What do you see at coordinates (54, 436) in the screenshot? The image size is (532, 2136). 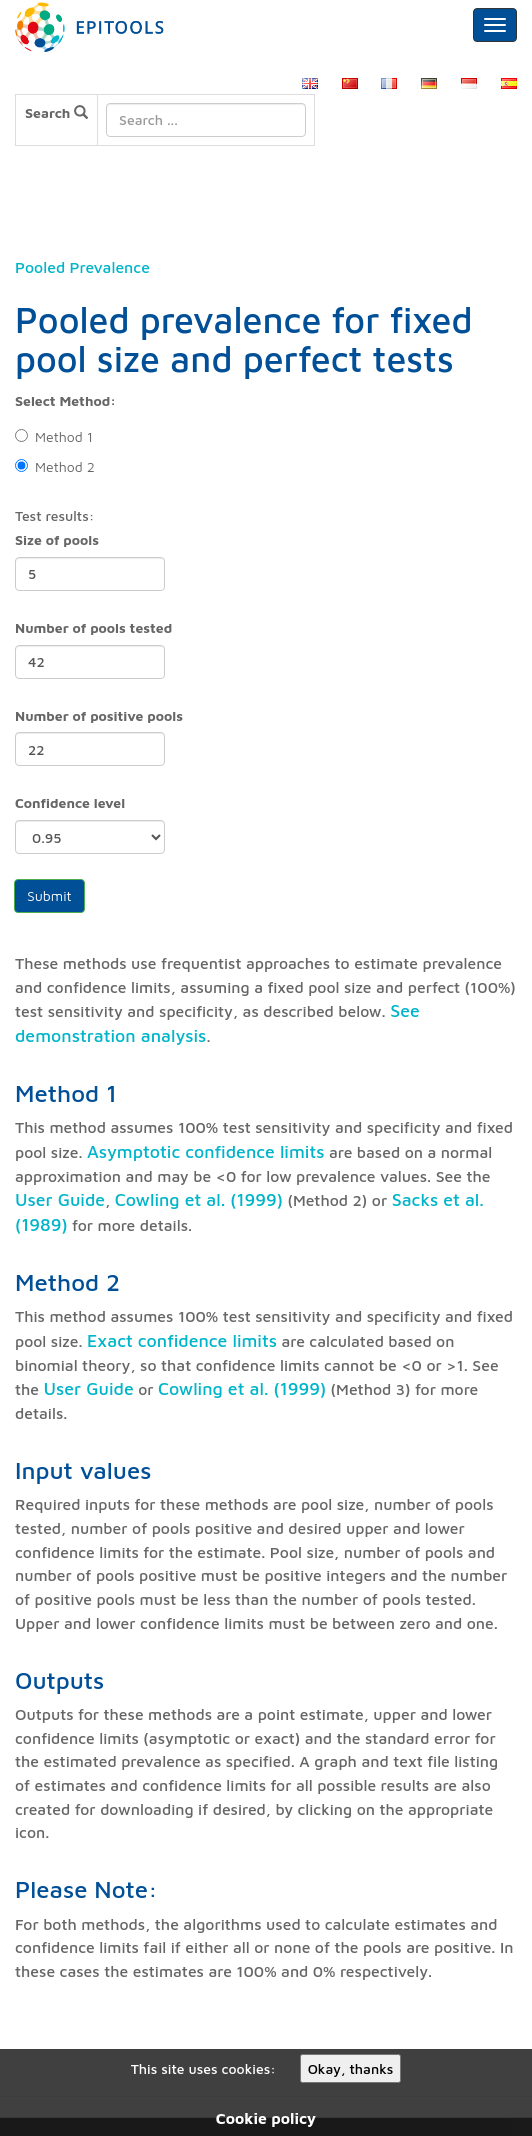 I see `Method 1` at bounding box center [54, 436].